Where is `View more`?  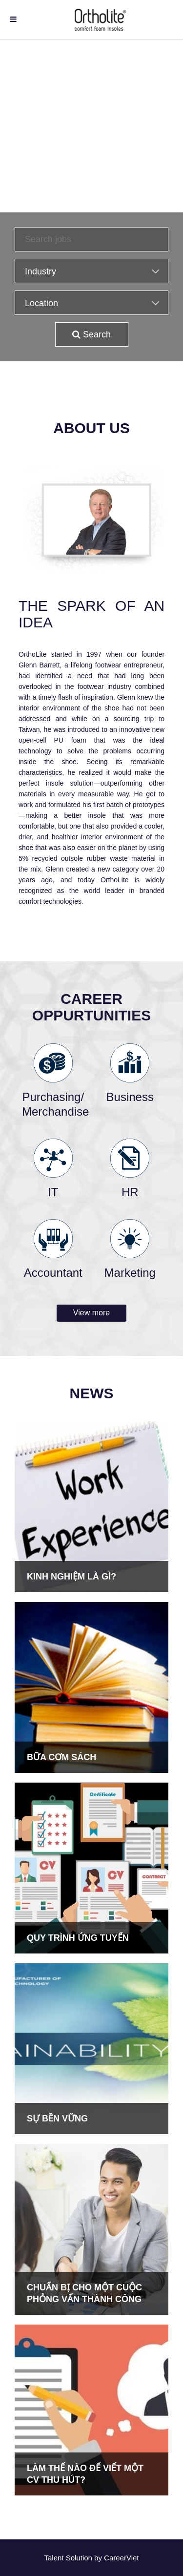 View more is located at coordinates (91, 1313).